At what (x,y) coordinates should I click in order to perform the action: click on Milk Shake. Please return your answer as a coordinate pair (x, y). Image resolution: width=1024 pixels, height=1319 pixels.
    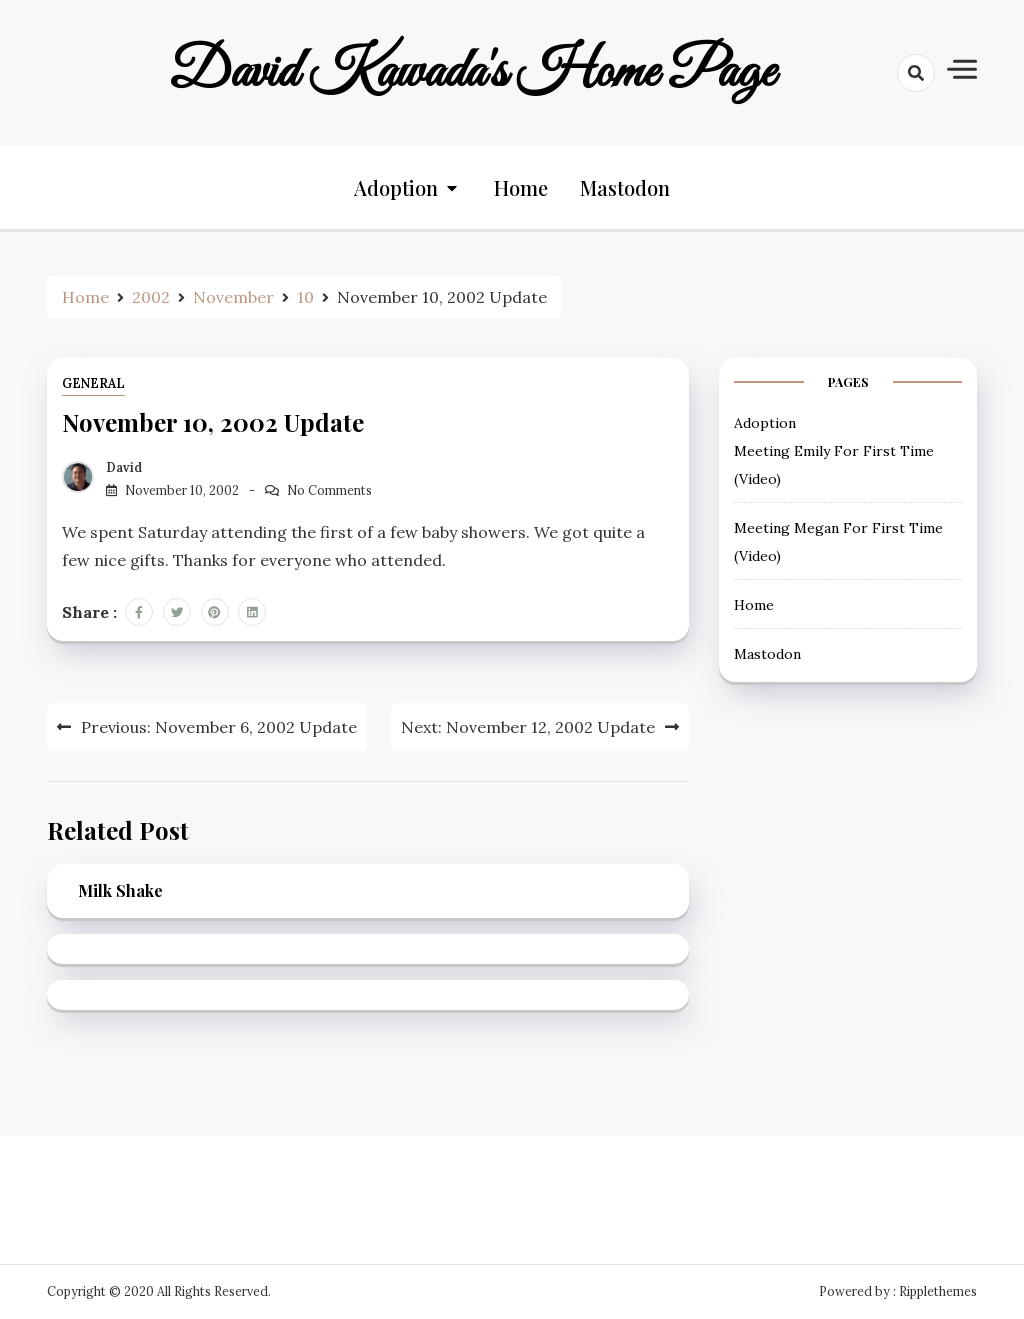
    Looking at the image, I should click on (120, 890).